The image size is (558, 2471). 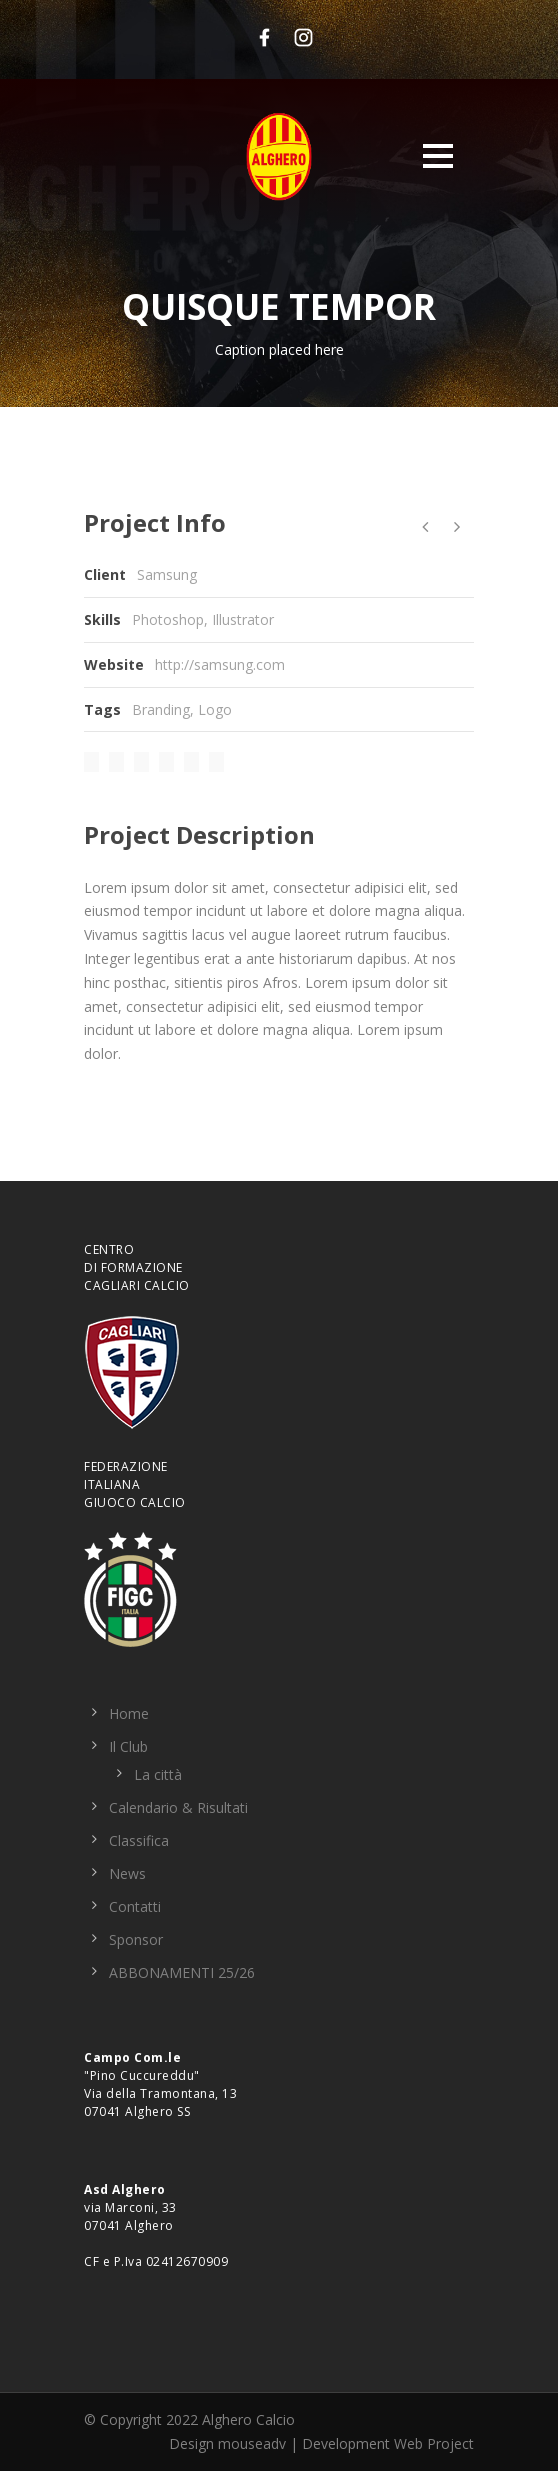 I want to click on Il Club, so click(x=128, y=1746).